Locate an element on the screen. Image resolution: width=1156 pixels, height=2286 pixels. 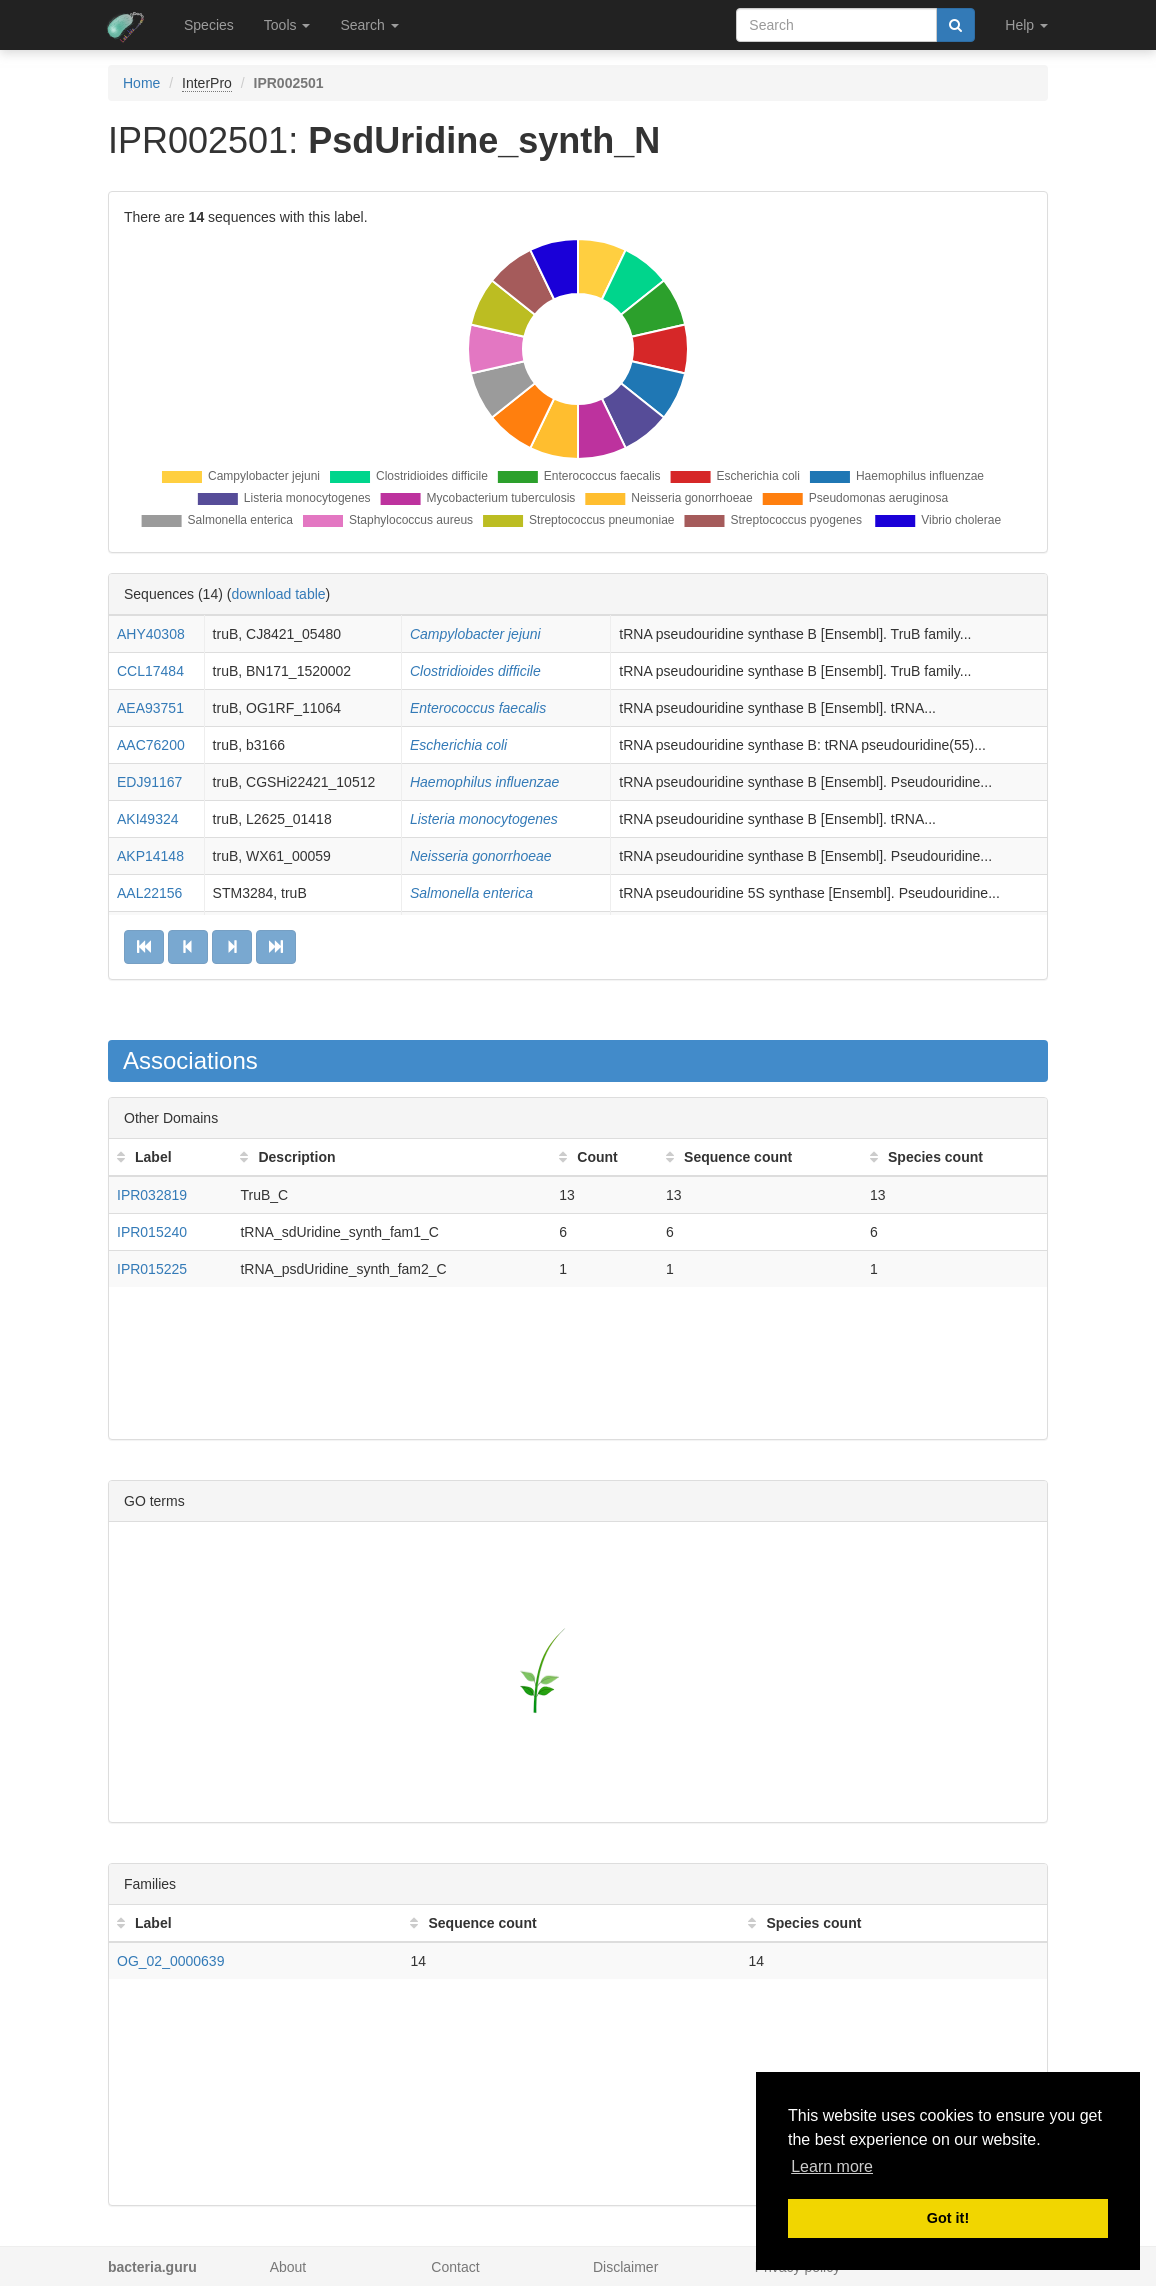
Got it! [button] is located at coordinates (948, 2218).